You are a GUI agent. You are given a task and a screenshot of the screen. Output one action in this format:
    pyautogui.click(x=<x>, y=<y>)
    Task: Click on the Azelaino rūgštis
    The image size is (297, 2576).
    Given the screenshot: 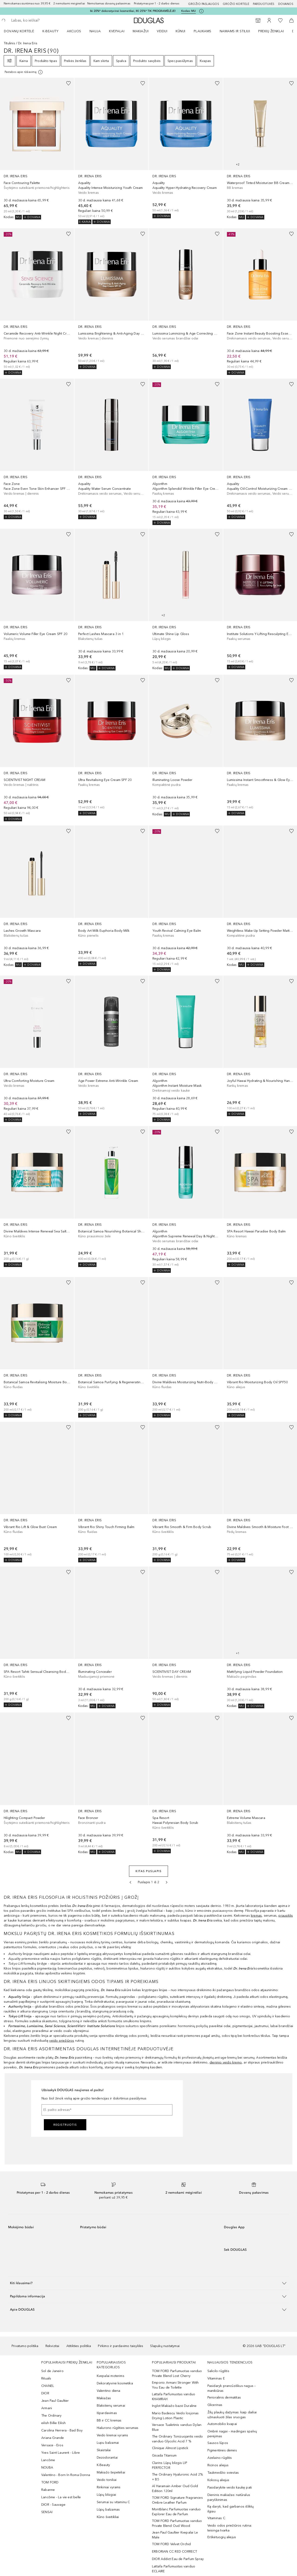 What is the action you would take?
    pyautogui.click(x=219, y=2458)
    